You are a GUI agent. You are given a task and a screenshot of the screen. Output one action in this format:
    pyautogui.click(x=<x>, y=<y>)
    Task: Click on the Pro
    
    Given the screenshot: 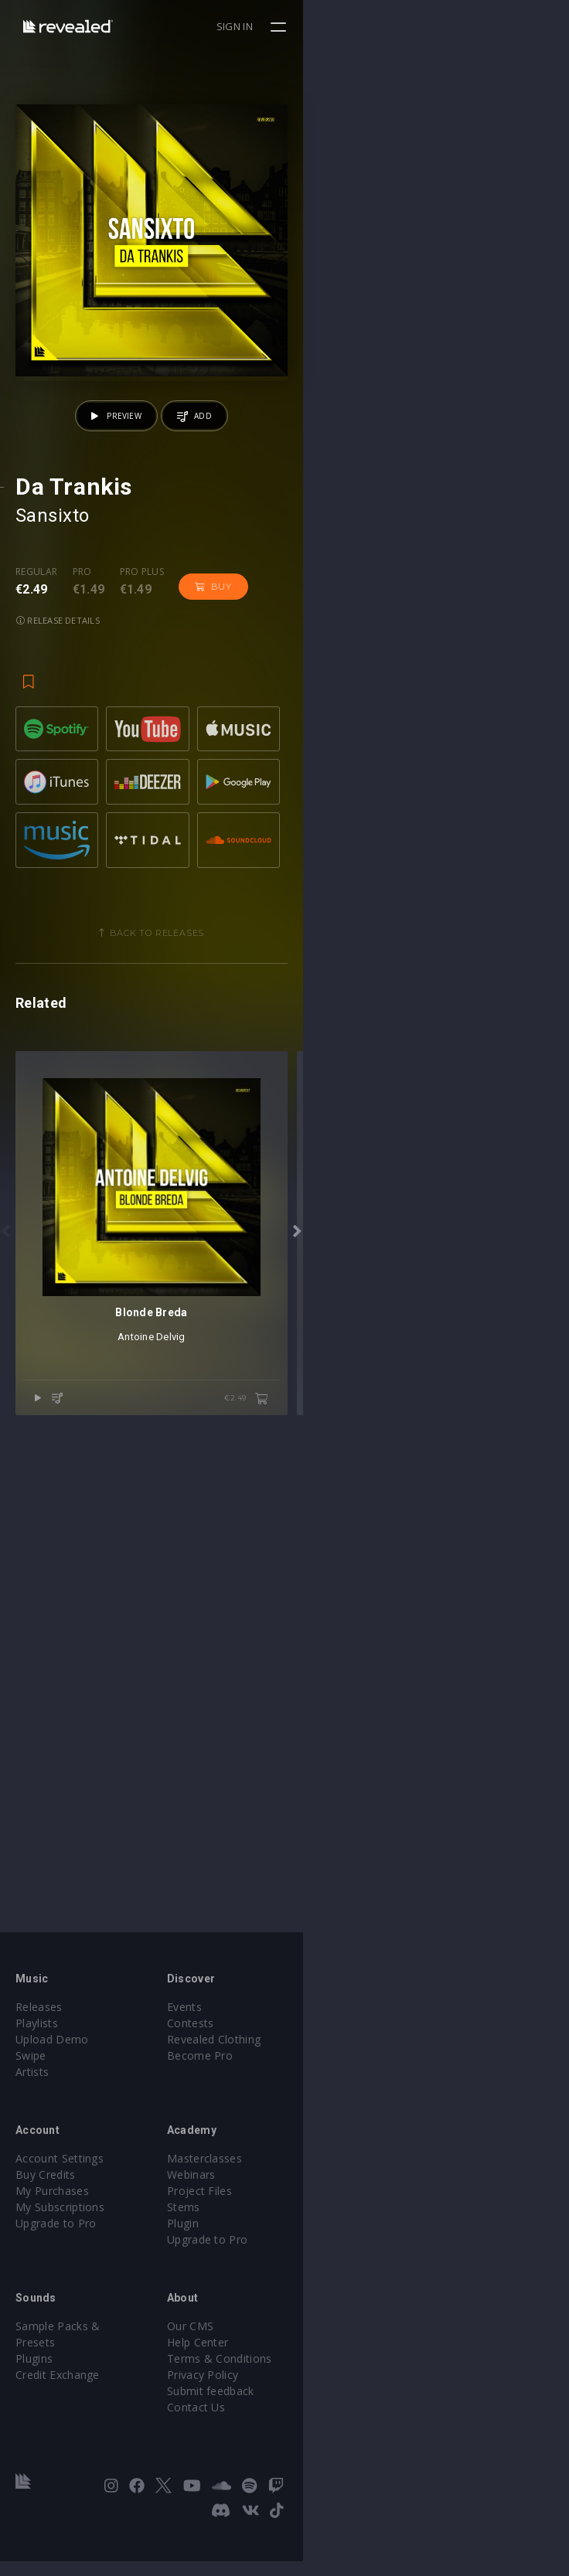 What is the action you would take?
    pyautogui.click(x=82, y=838)
    